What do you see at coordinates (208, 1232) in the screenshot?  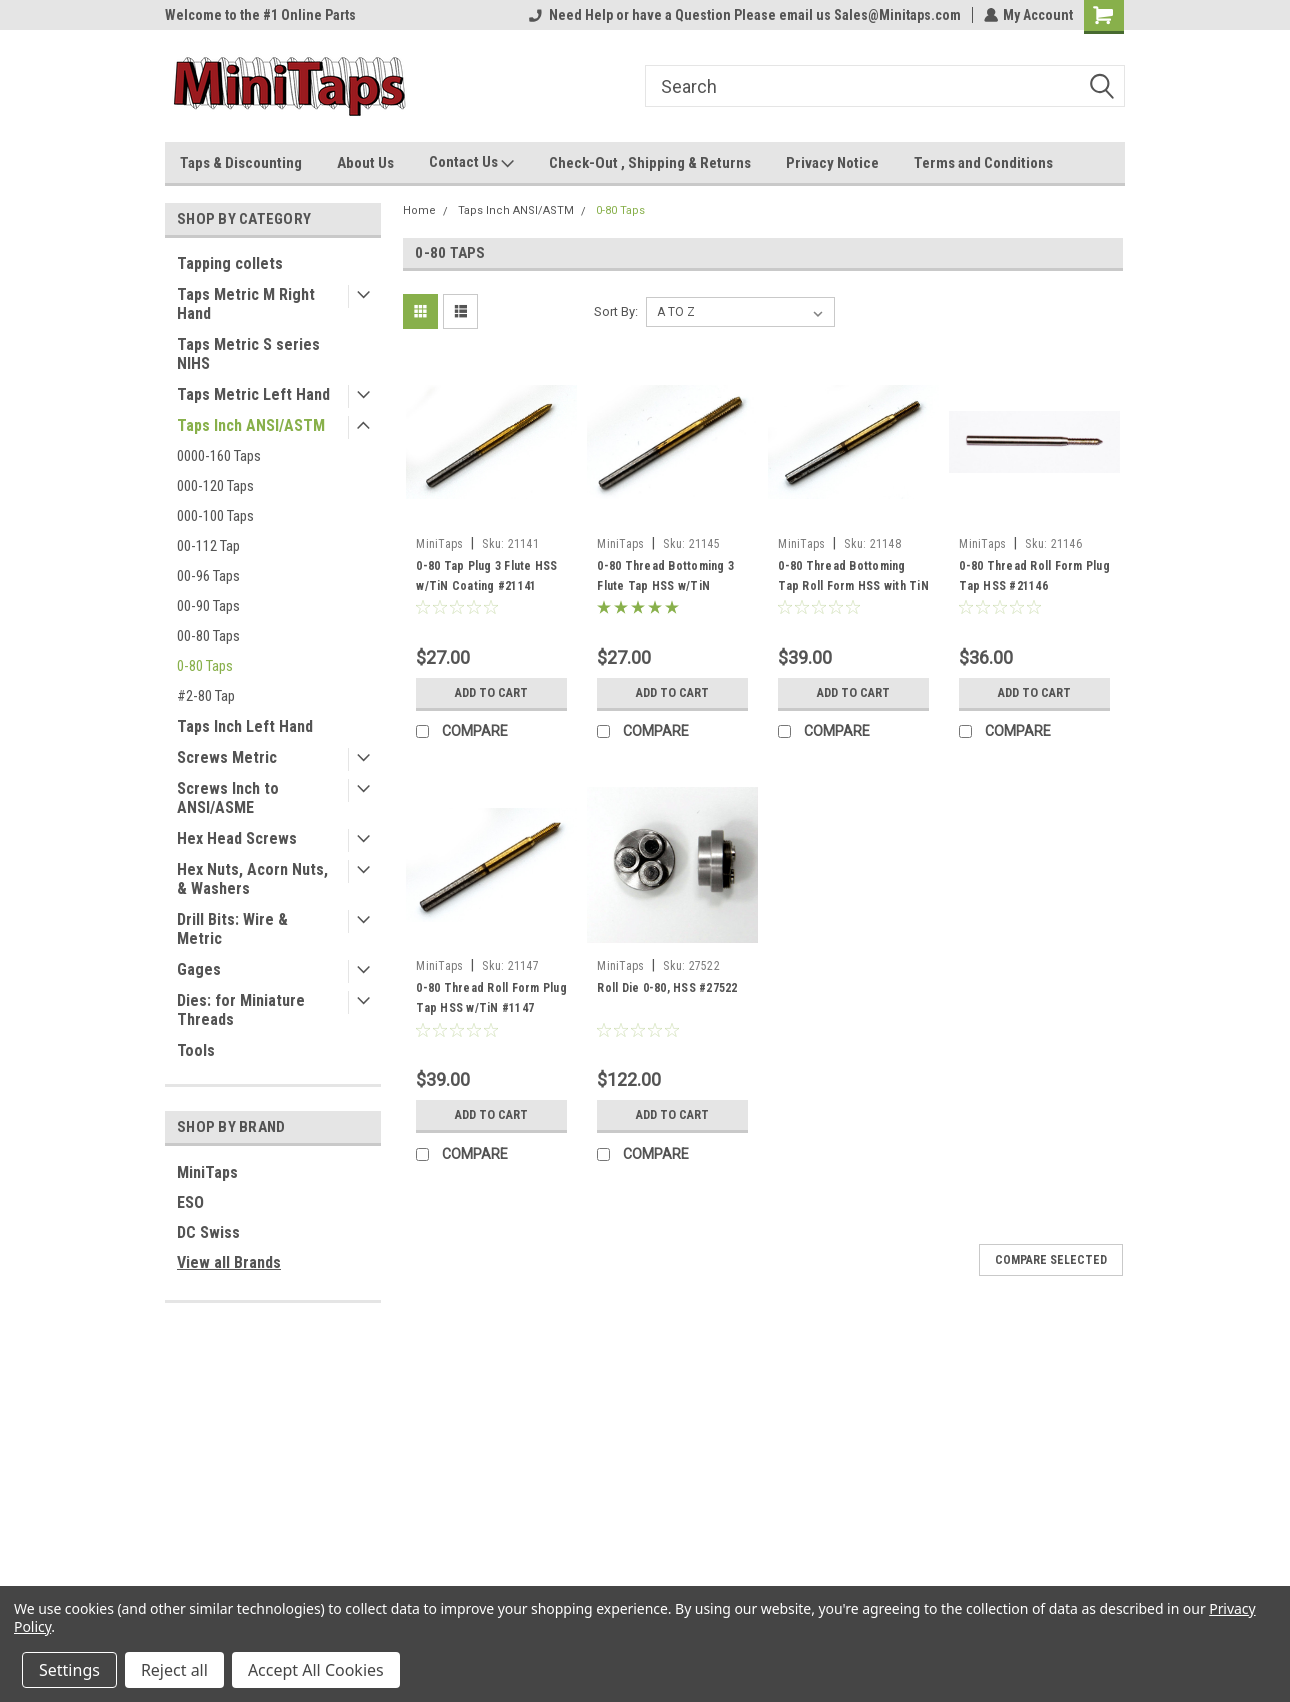 I see `DC Swiss` at bounding box center [208, 1232].